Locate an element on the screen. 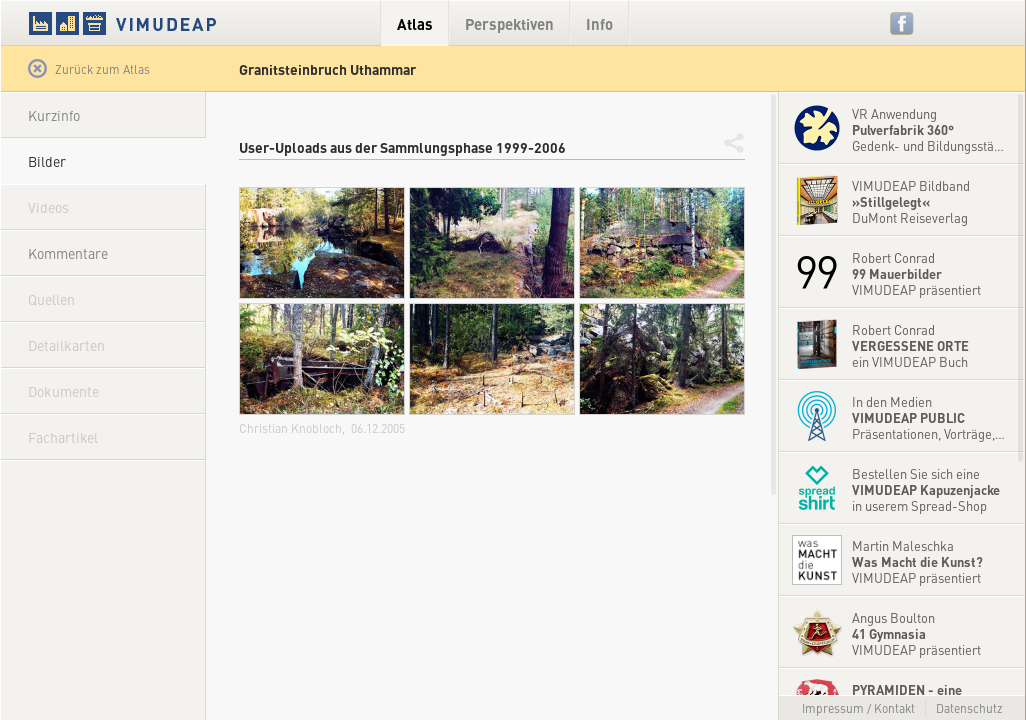  VIMUDEAP.info is located at coordinates (161, 23).